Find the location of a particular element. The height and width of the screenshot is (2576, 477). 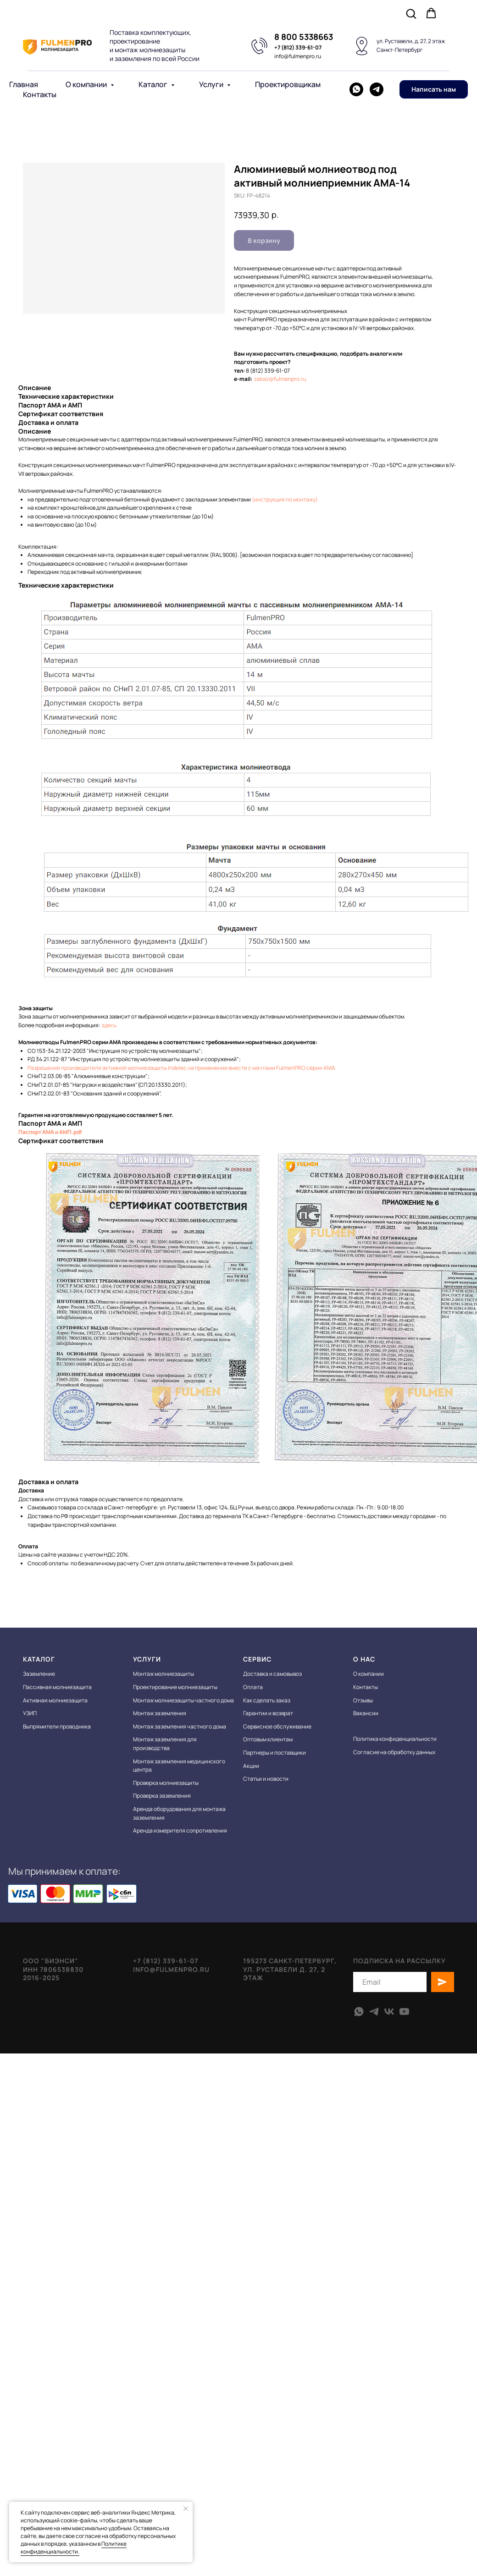

Политике конфиденциальности. is located at coordinates (74, 2547).